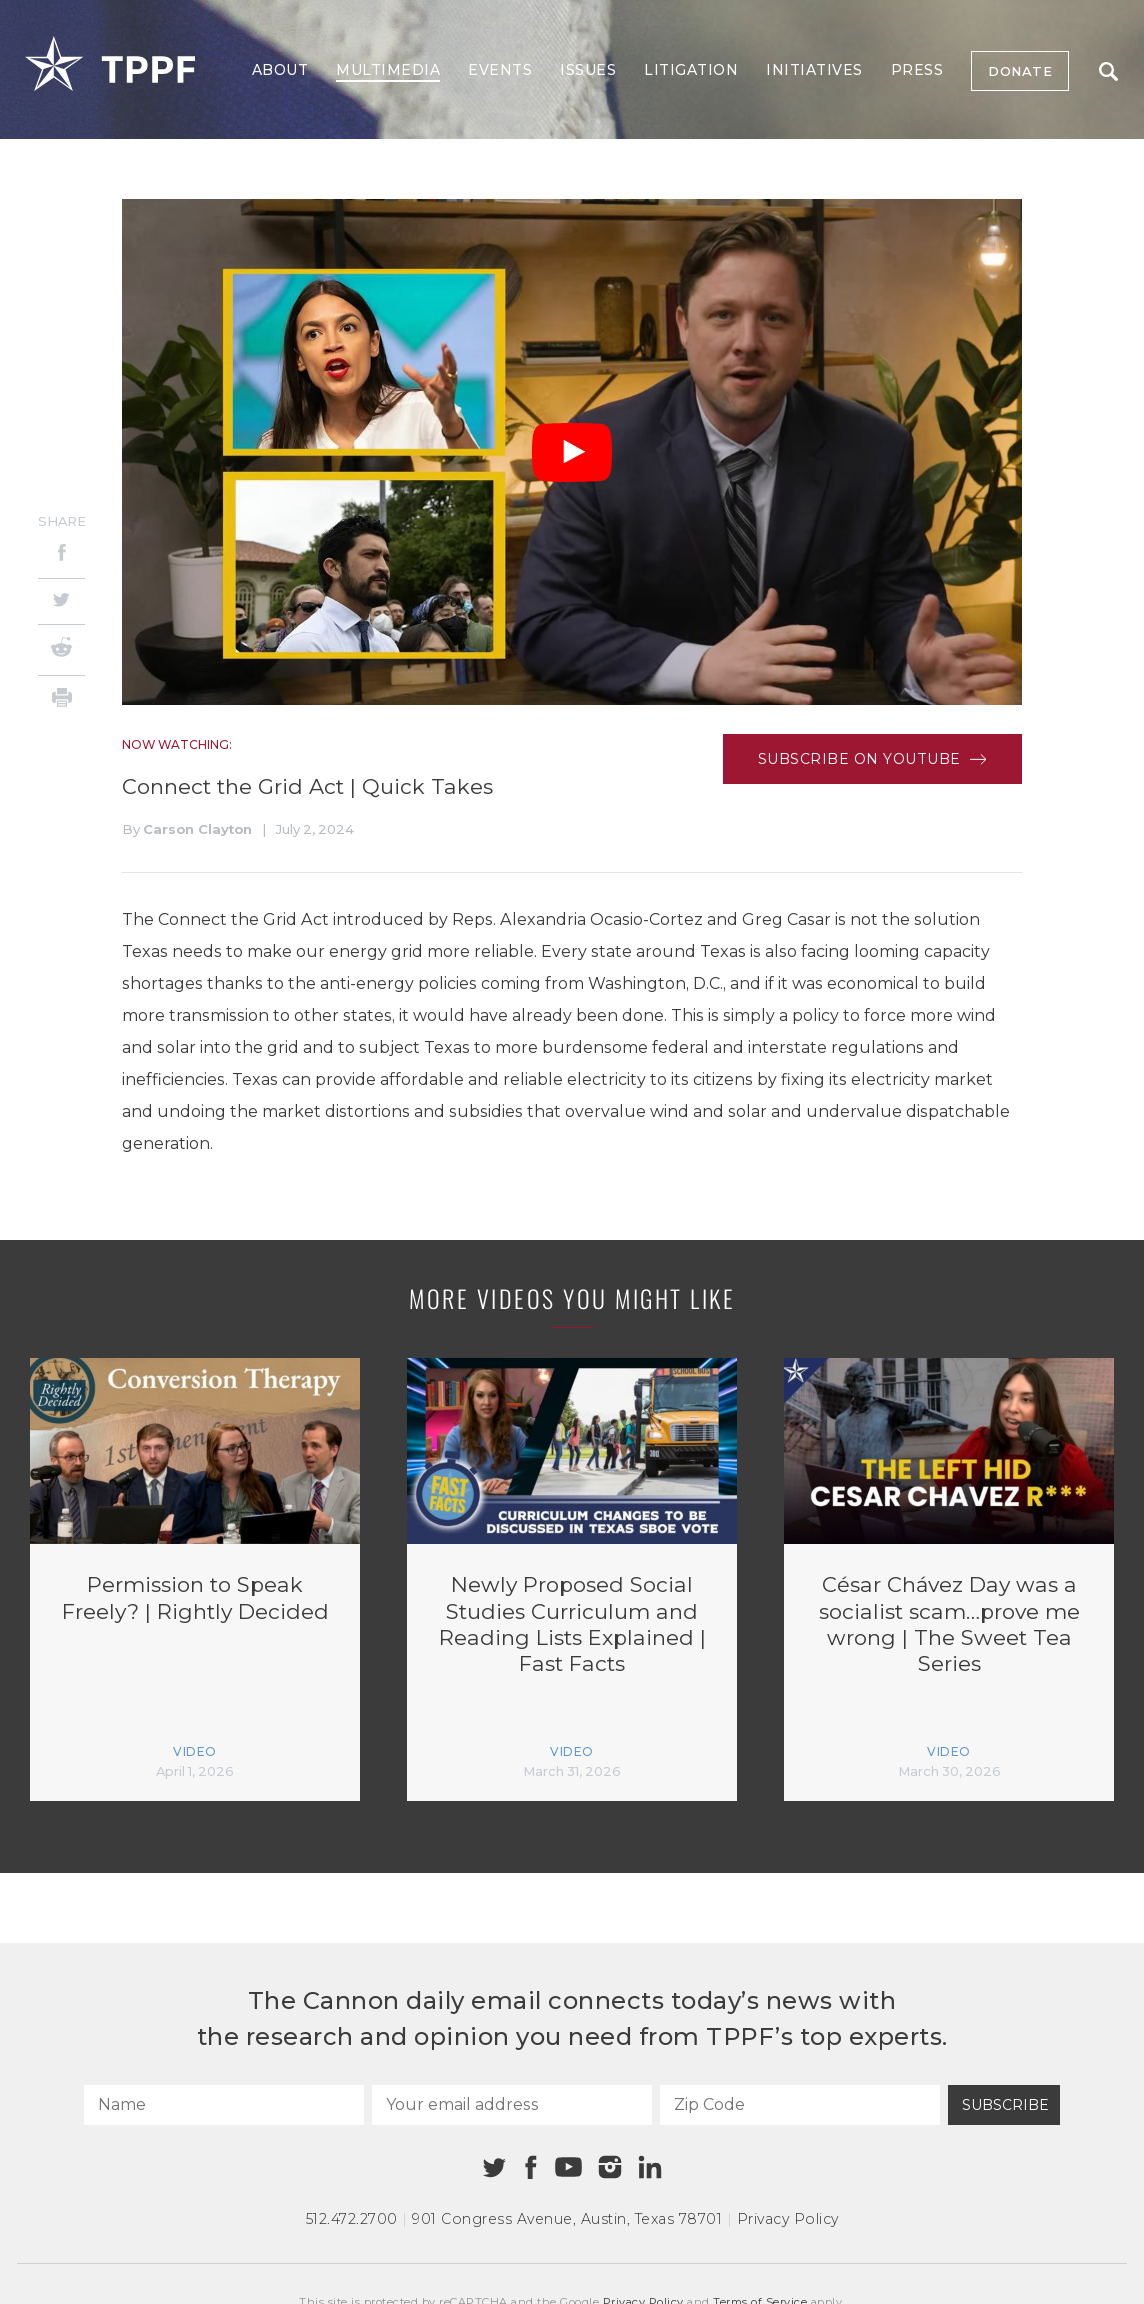  Describe the element at coordinates (61, 650) in the screenshot. I see `[Reddit]` at that location.